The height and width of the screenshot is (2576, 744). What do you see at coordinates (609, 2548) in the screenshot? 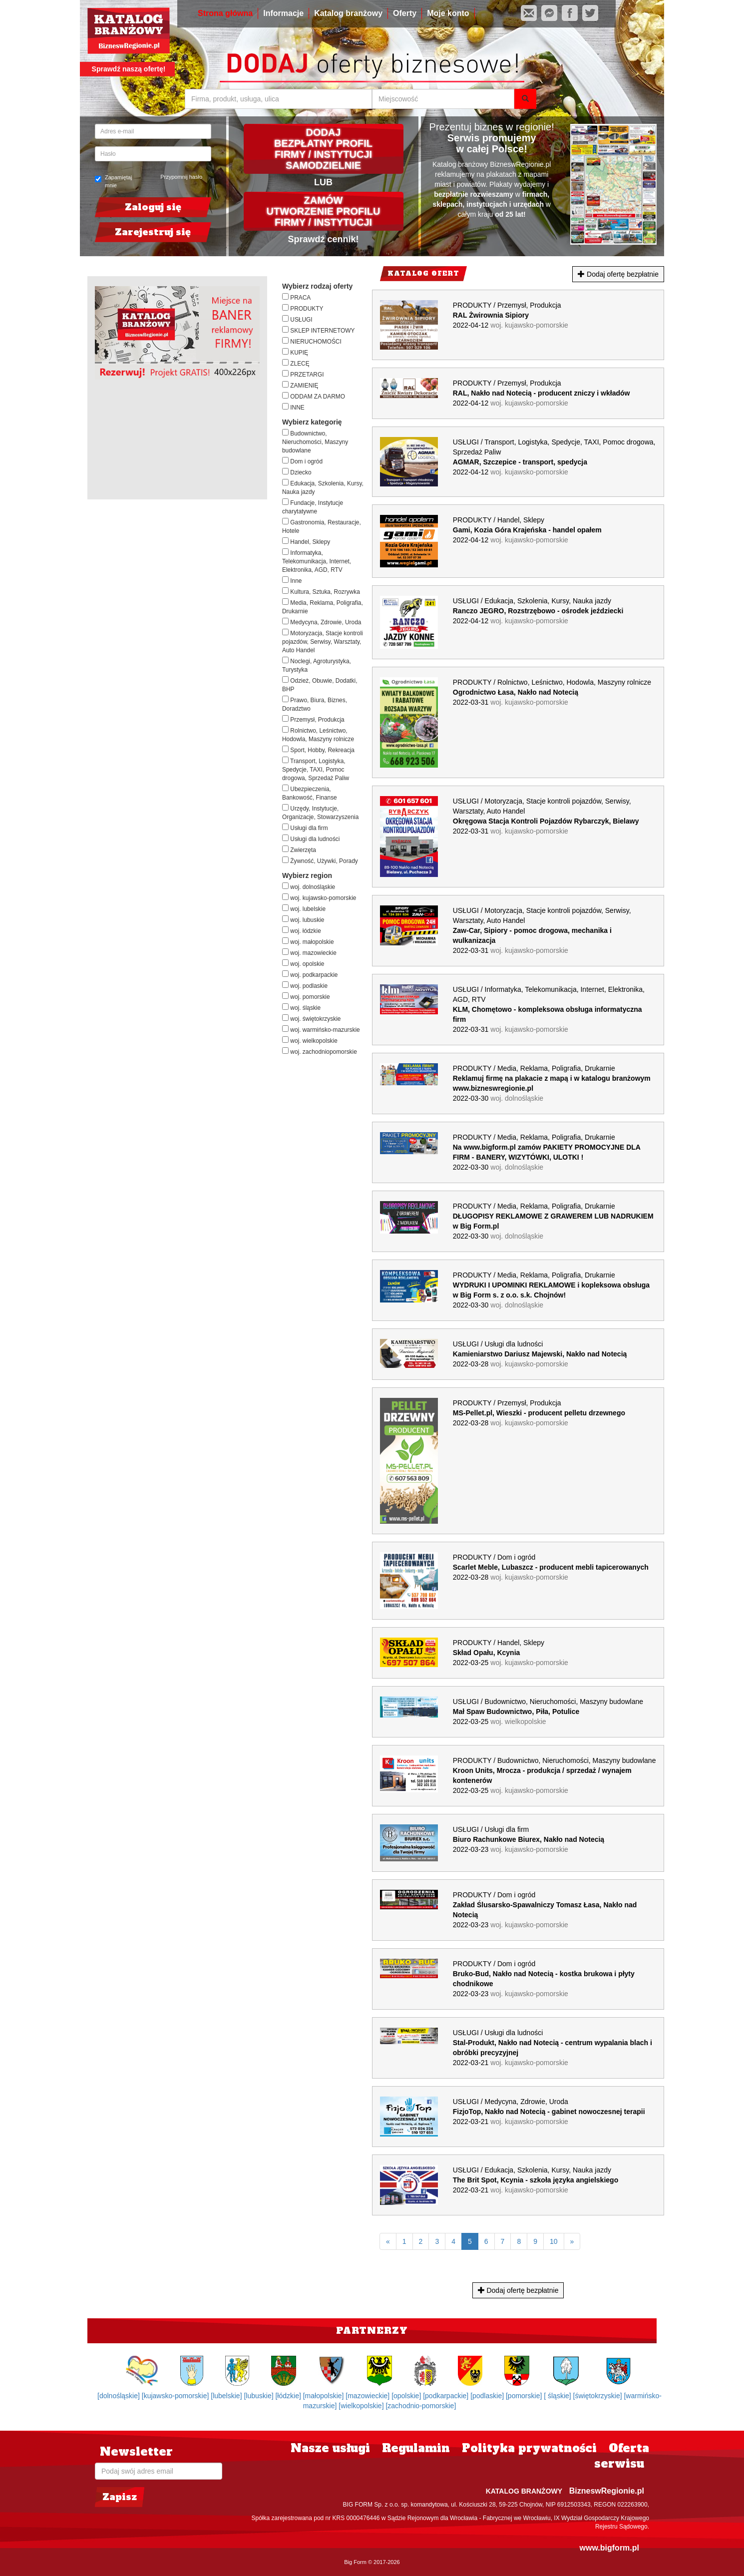
I see `www.bigform.pl` at bounding box center [609, 2548].